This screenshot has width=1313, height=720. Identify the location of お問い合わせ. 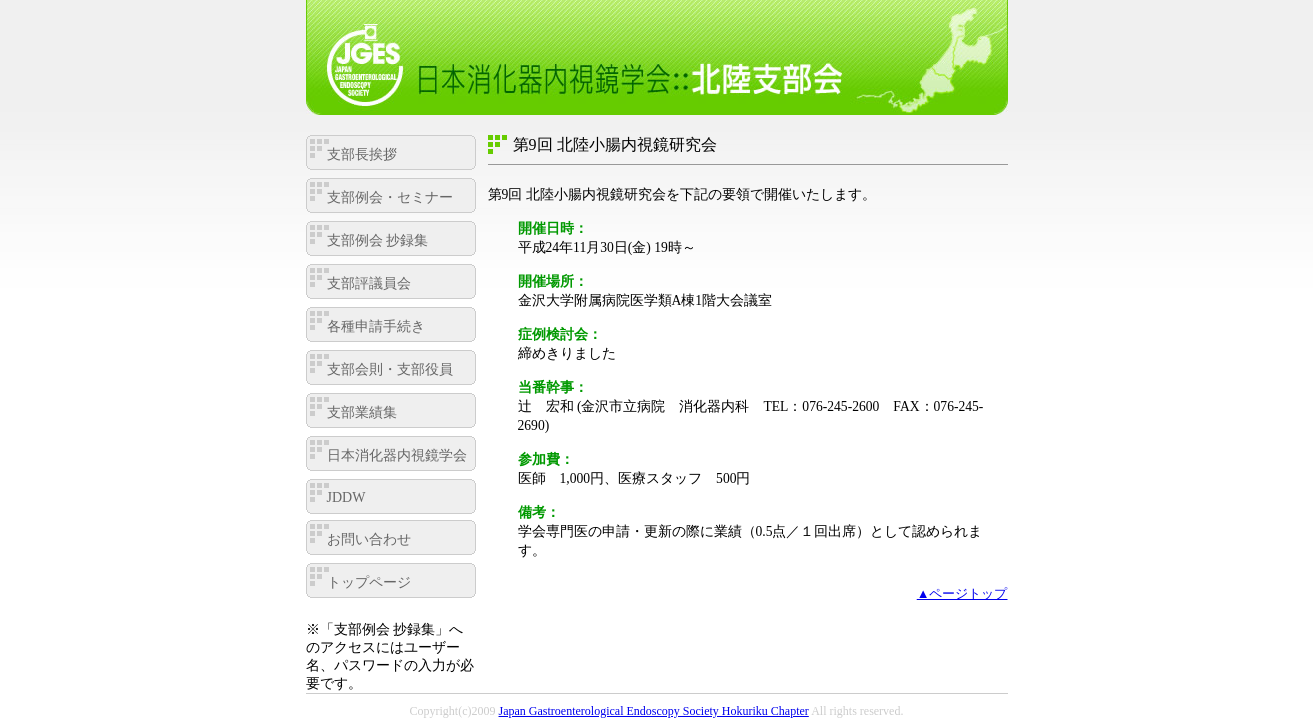
(369, 539).